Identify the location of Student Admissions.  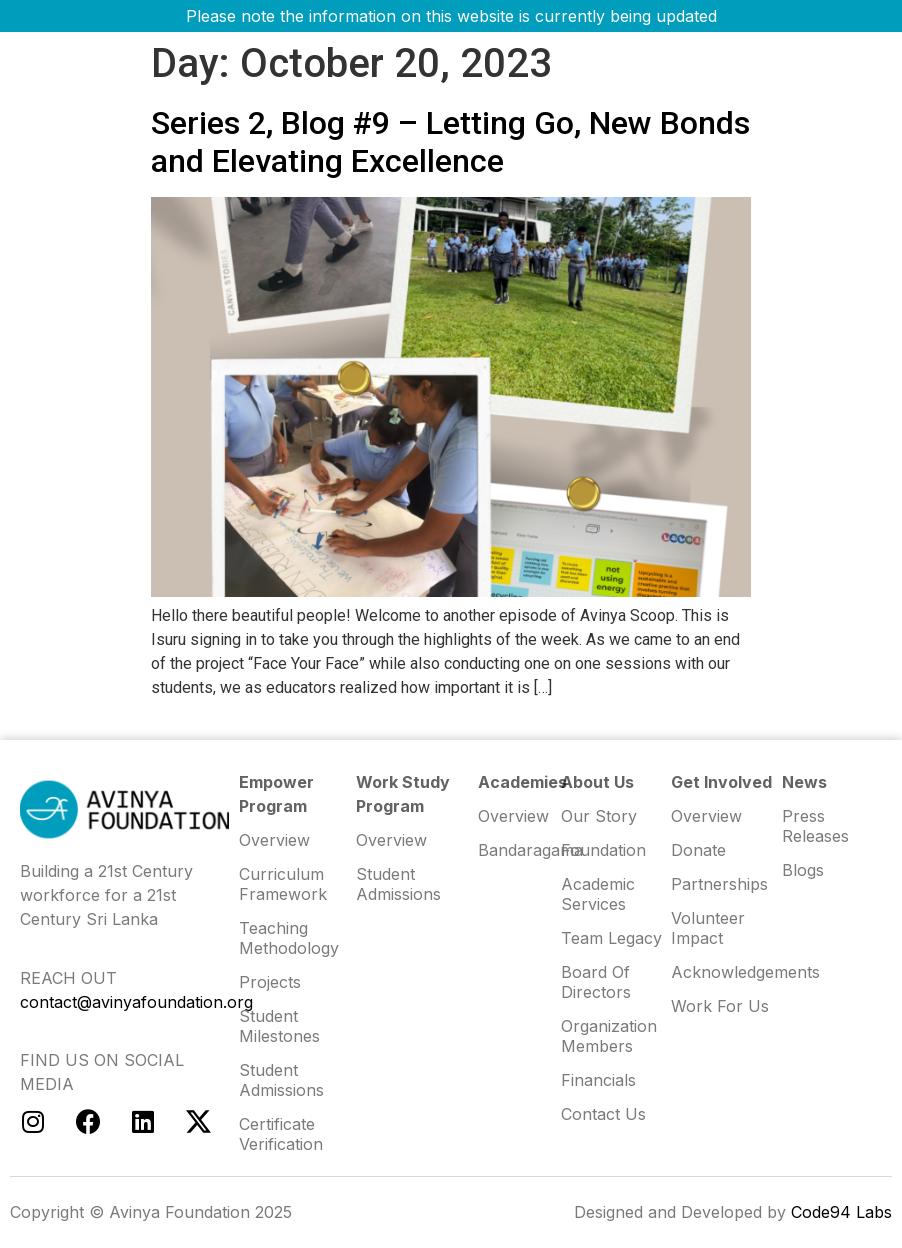
(398, 884).